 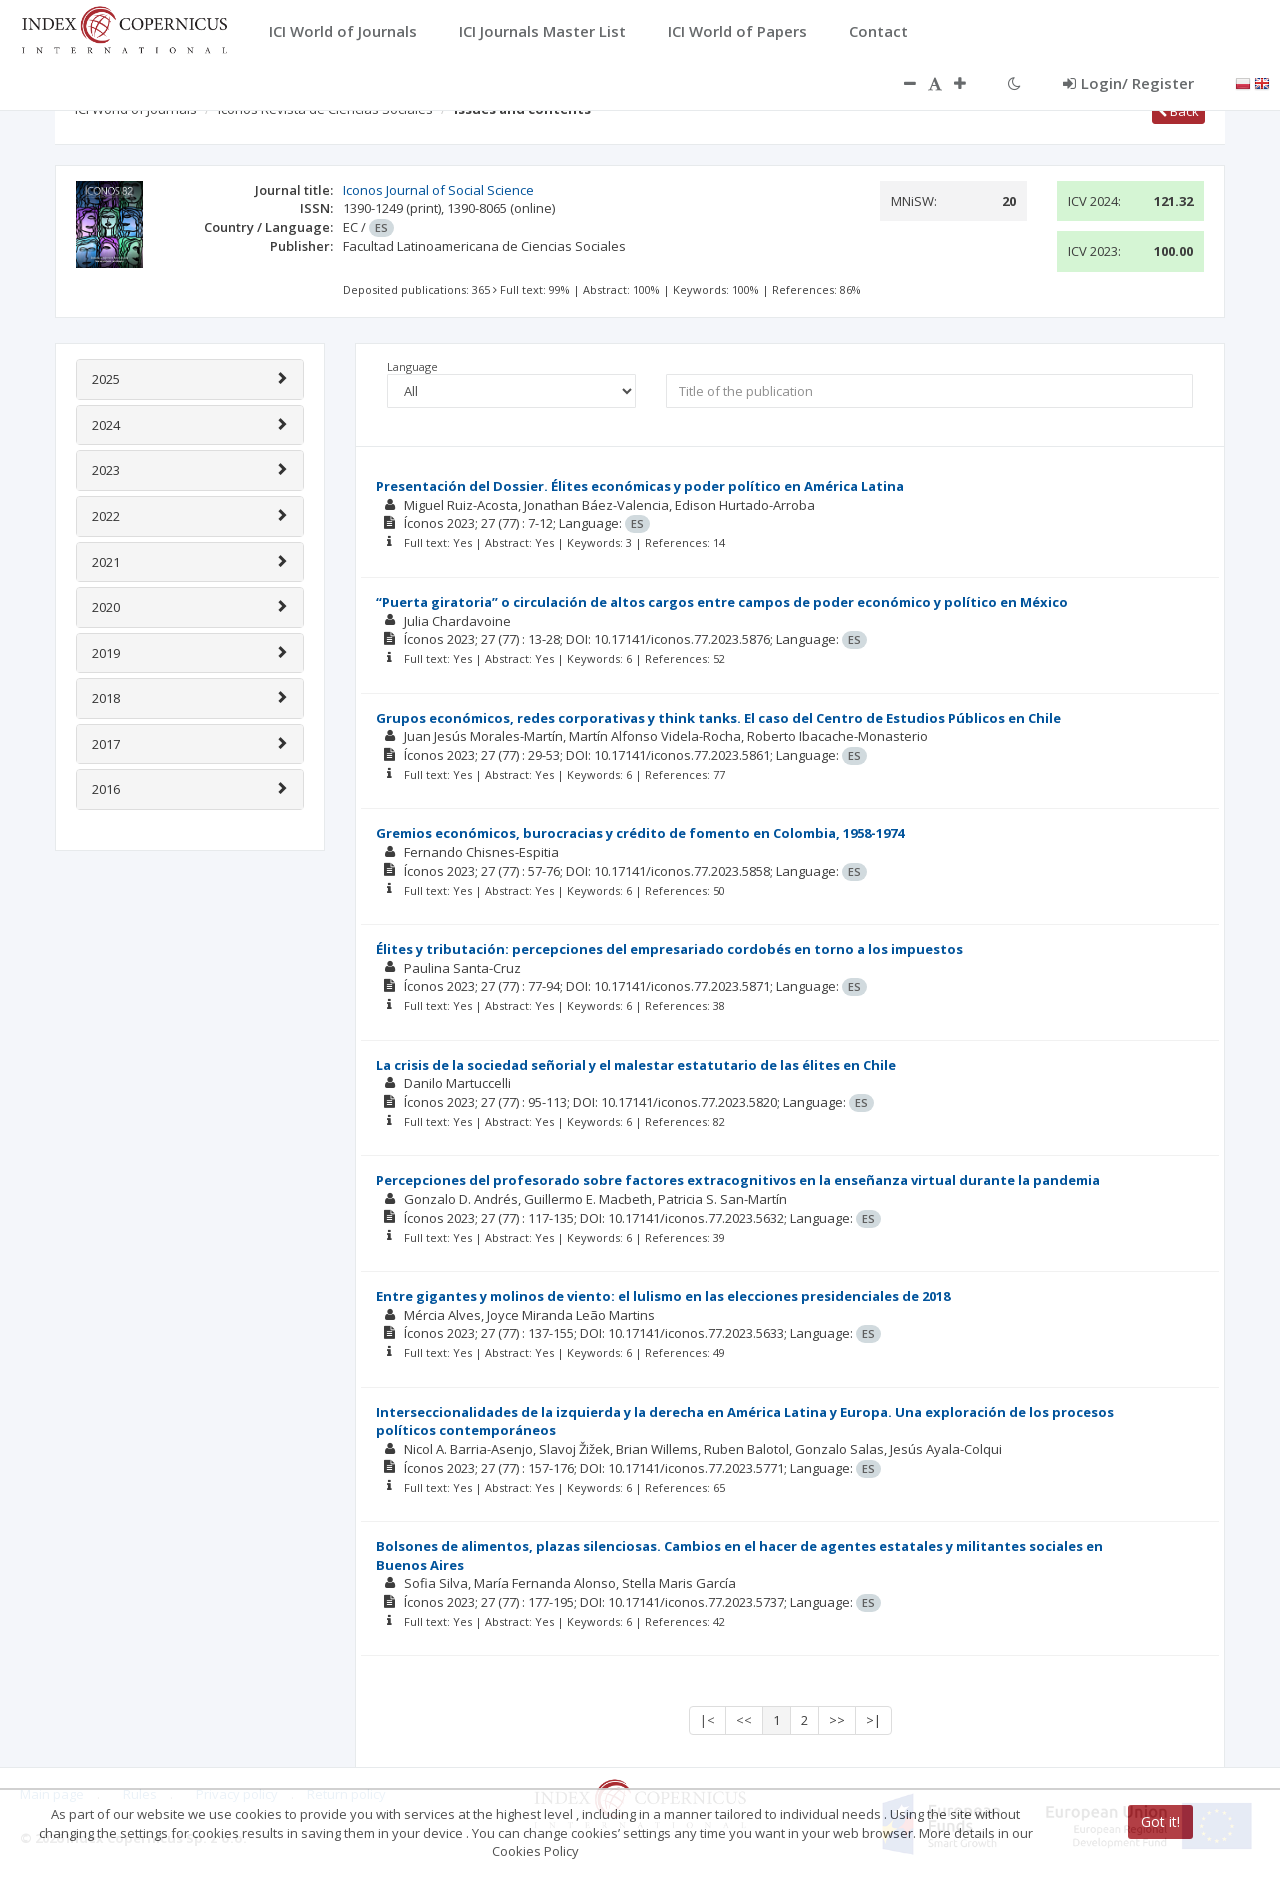 What do you see at coordinates (1128, 83) in the screenshot?
I see `Login/ Register` at bounding box center [1128, 83].